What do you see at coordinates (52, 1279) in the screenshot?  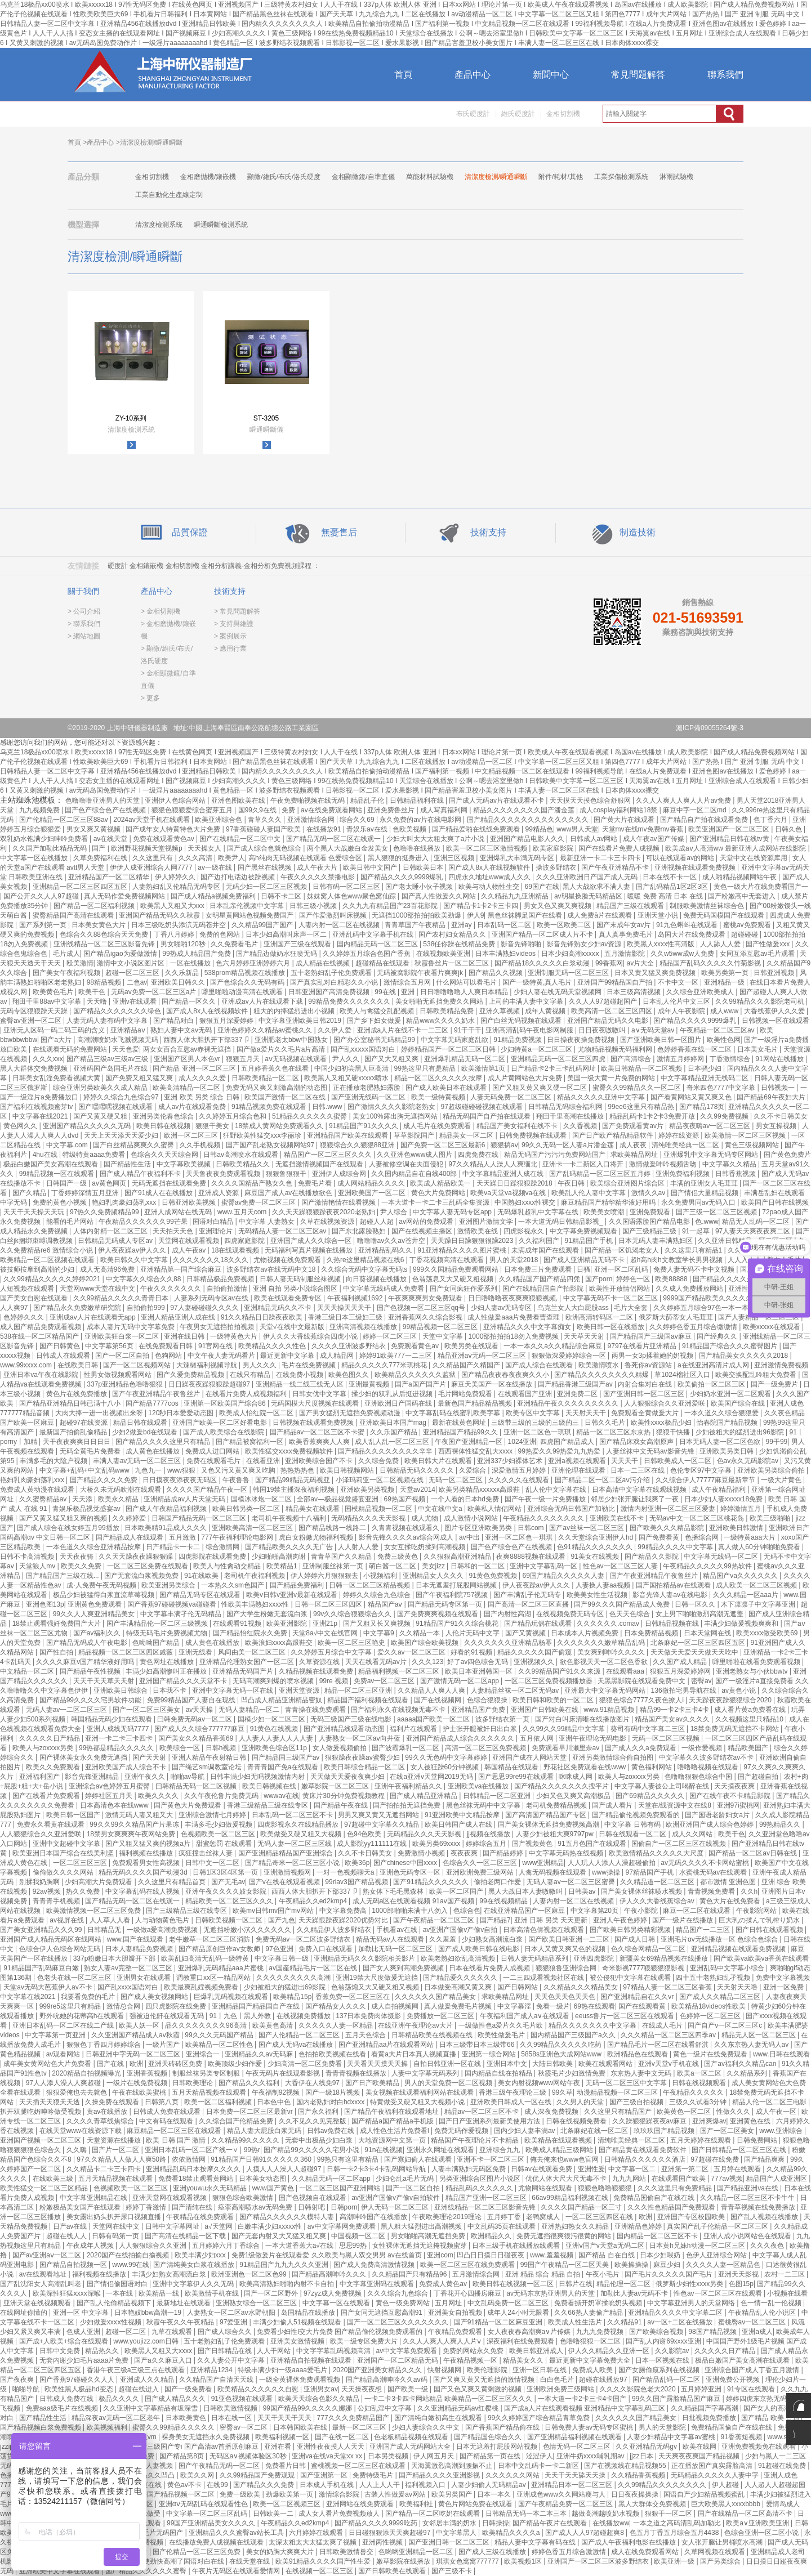 I see `久久99精品久久久久久婷婷2021` at bounding box center [52, 1279].